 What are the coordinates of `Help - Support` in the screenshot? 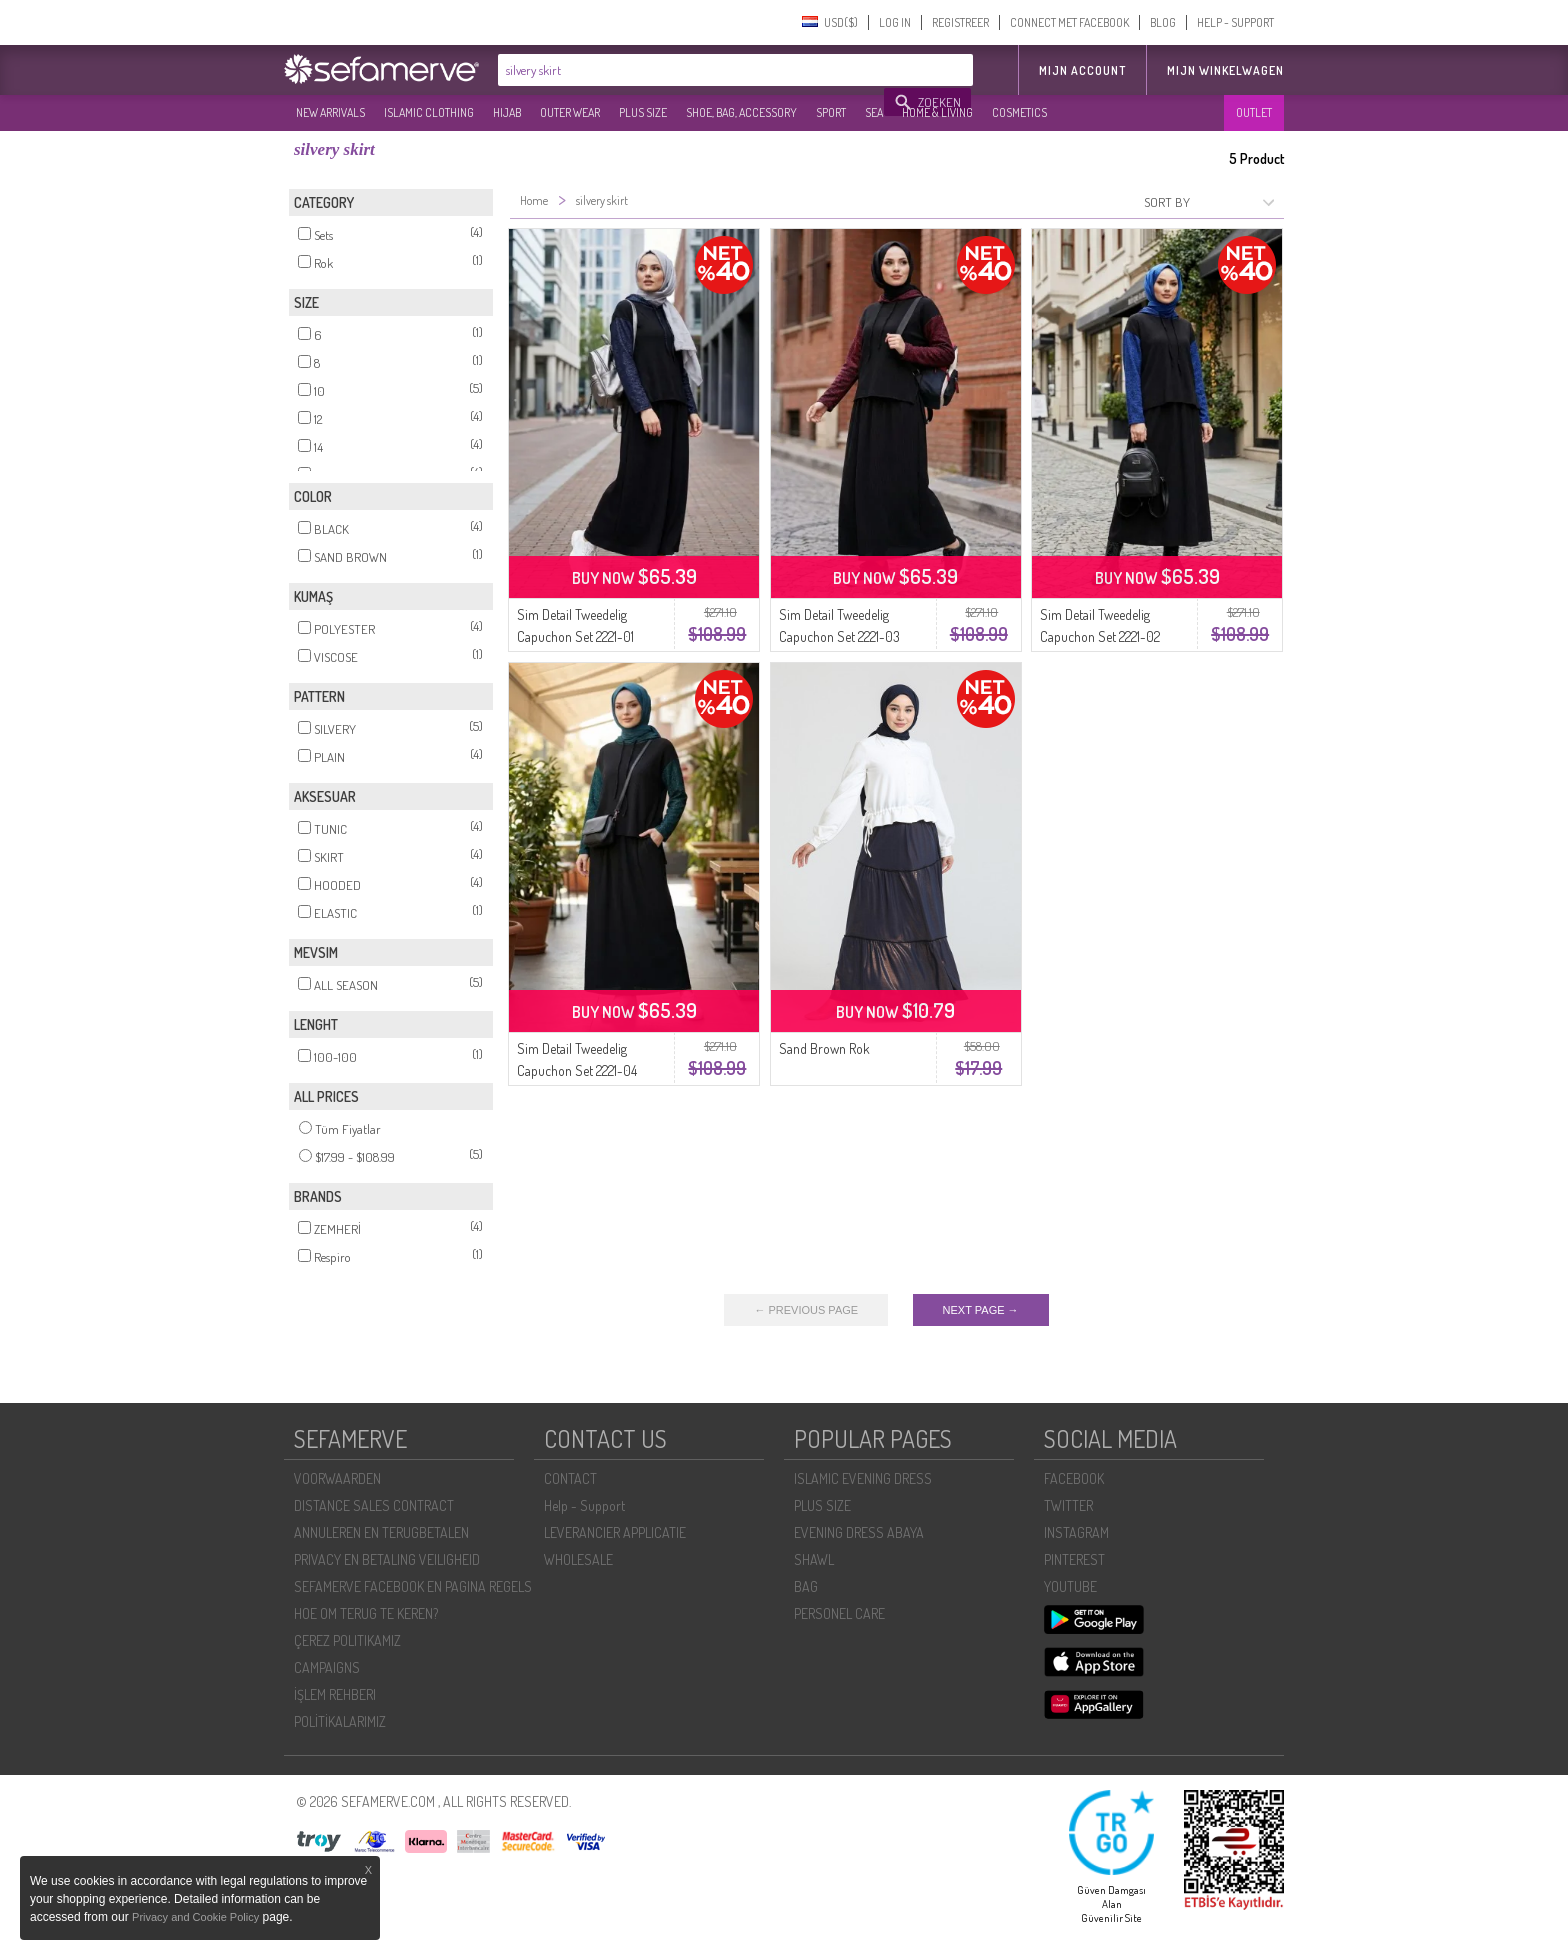 It's located at (584, 1505).